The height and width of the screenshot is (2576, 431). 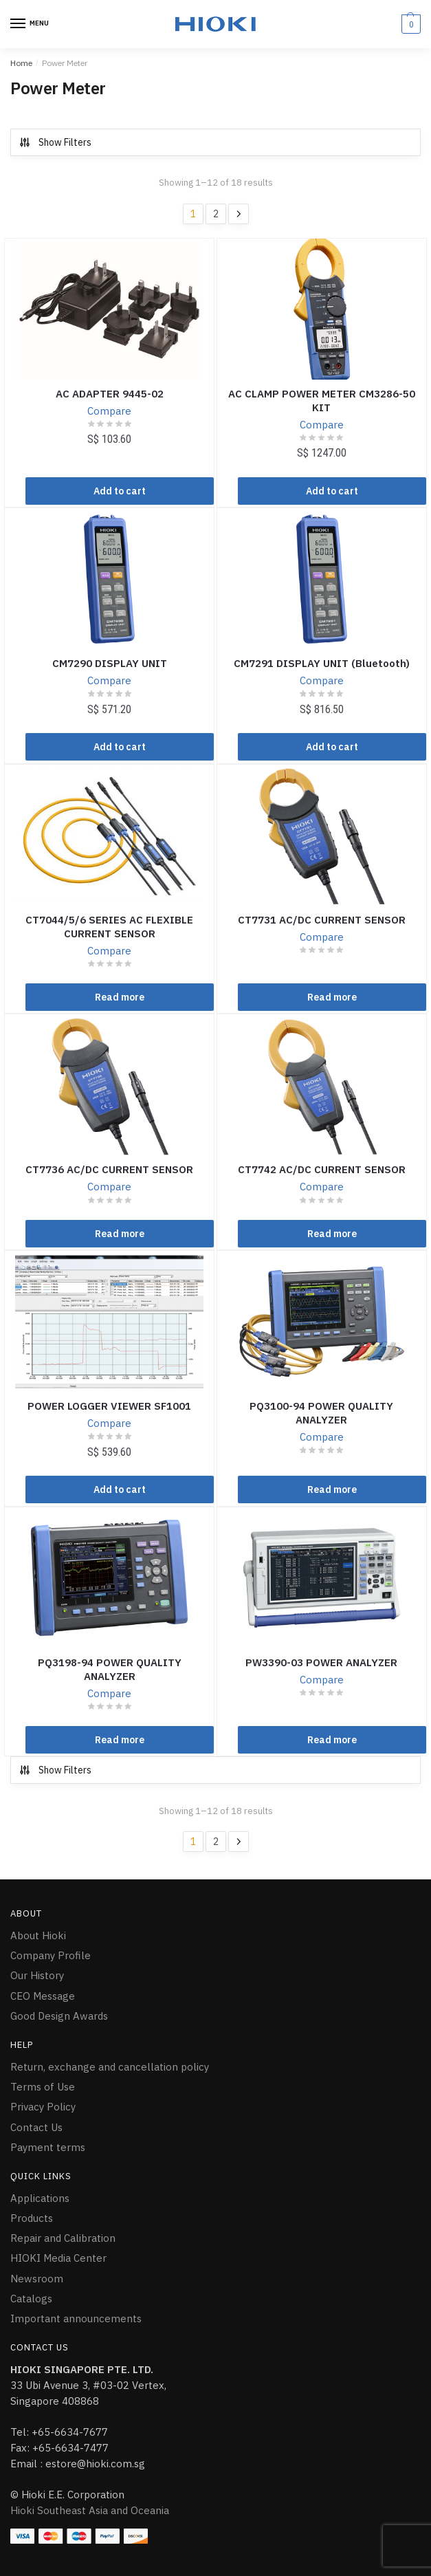 What do you see at coordinates (55, 142) in the screenshot?
I see `Show Filters` at bounding box center [55, 142].